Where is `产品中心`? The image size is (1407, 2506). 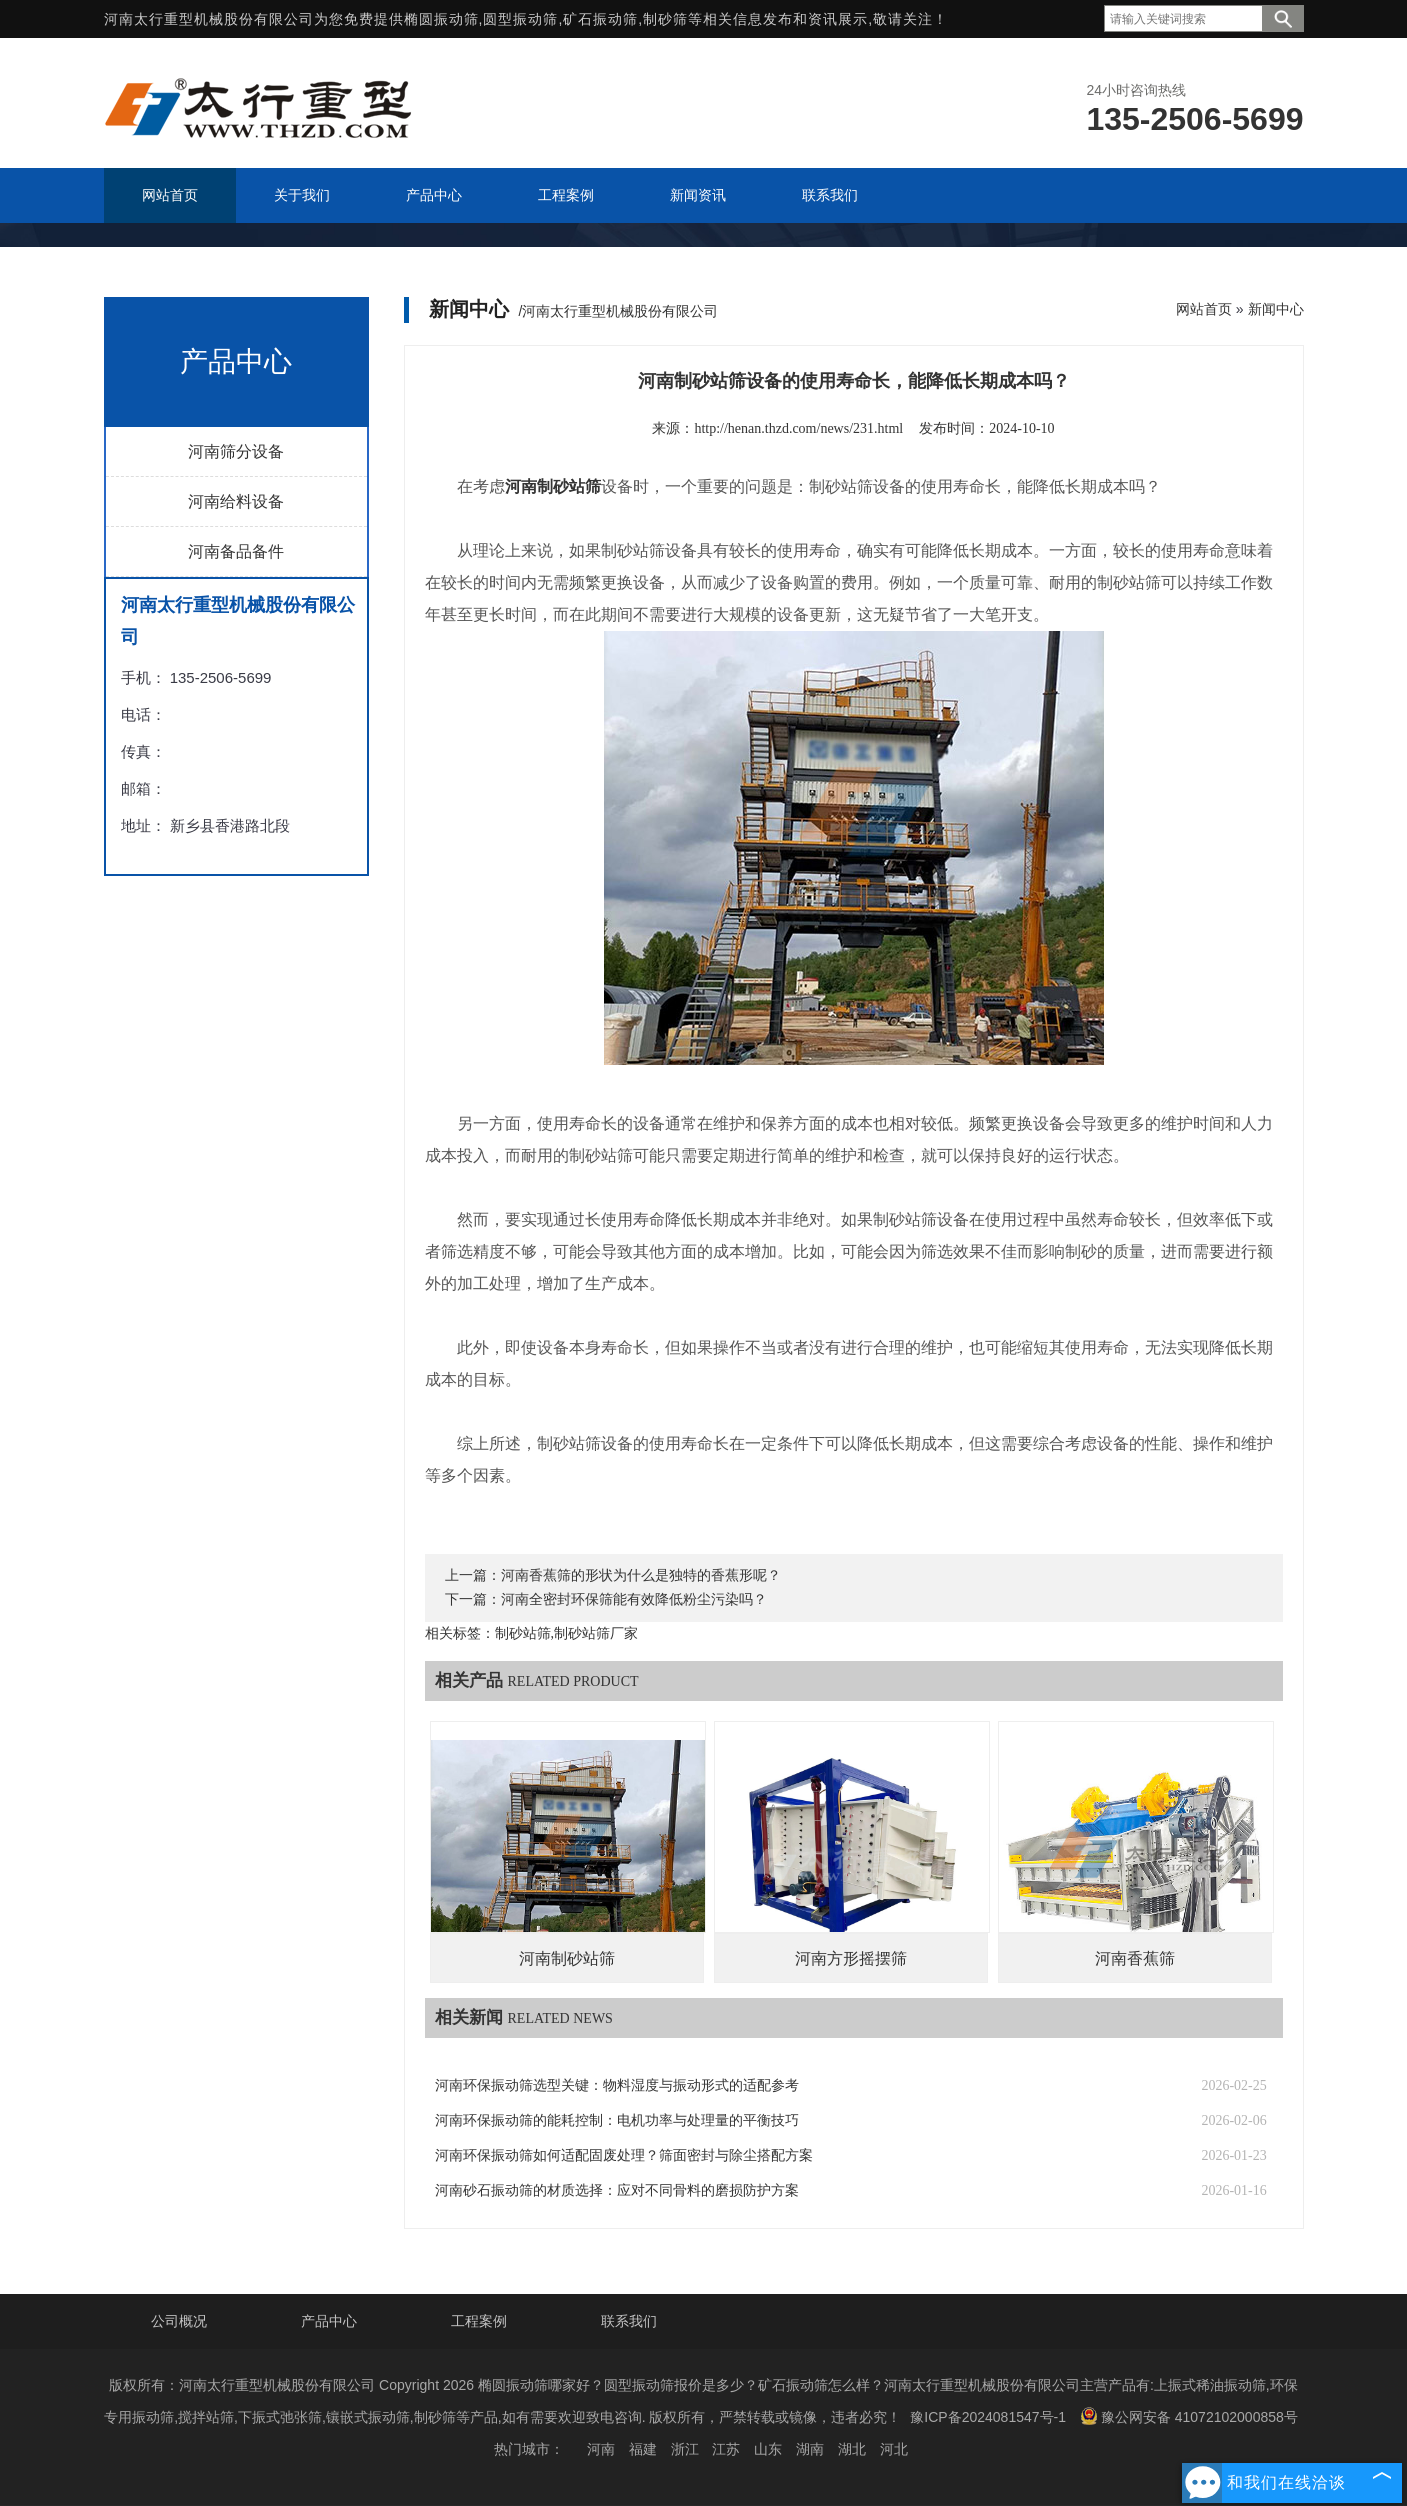
产品中心 is located at coordinates (329, 2321).